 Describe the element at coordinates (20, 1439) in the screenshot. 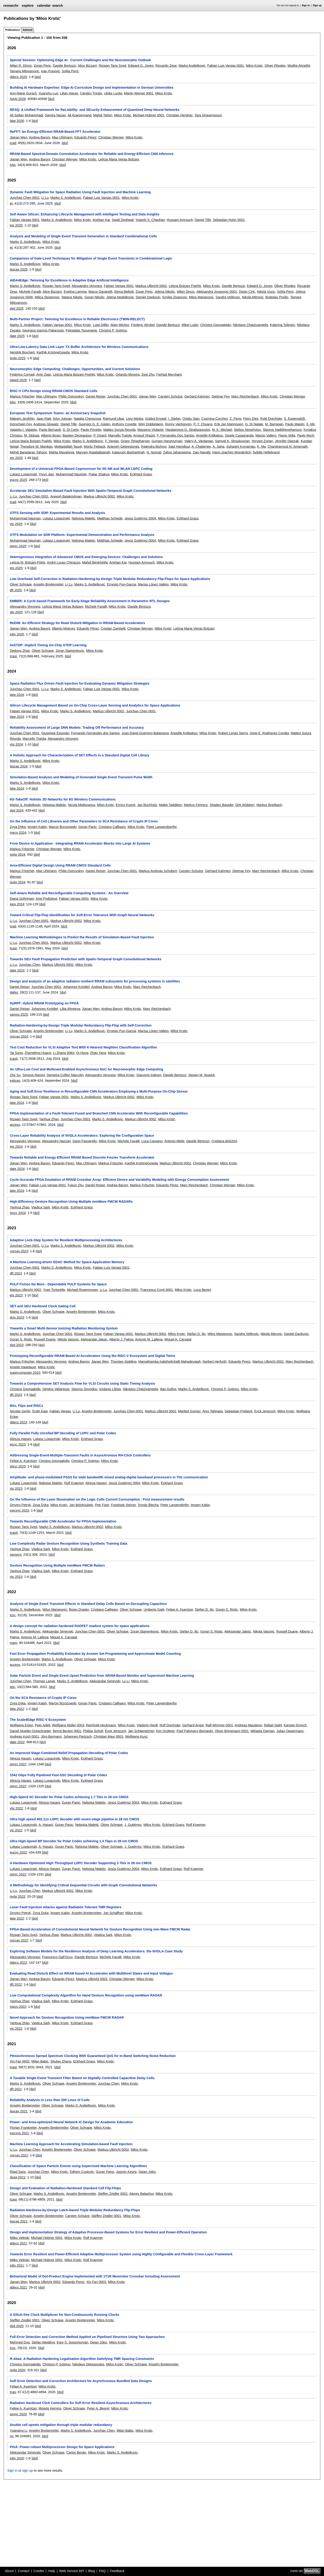

I see `Alireza Hasani` at that location.